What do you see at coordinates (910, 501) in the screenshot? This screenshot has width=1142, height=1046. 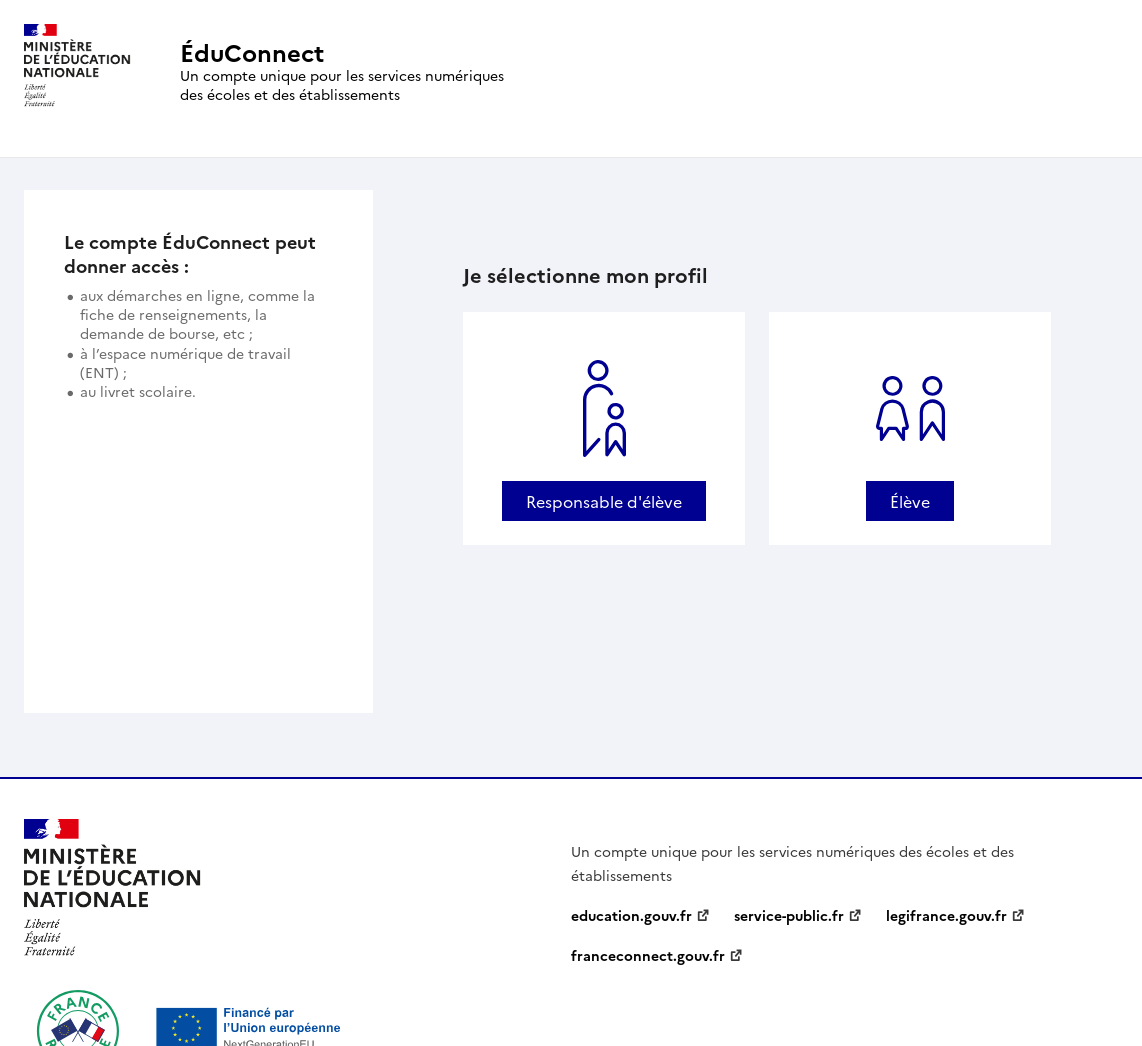 I see `Élève [Se connecter avec un profil Élève]` at bounding box center [910, 501].